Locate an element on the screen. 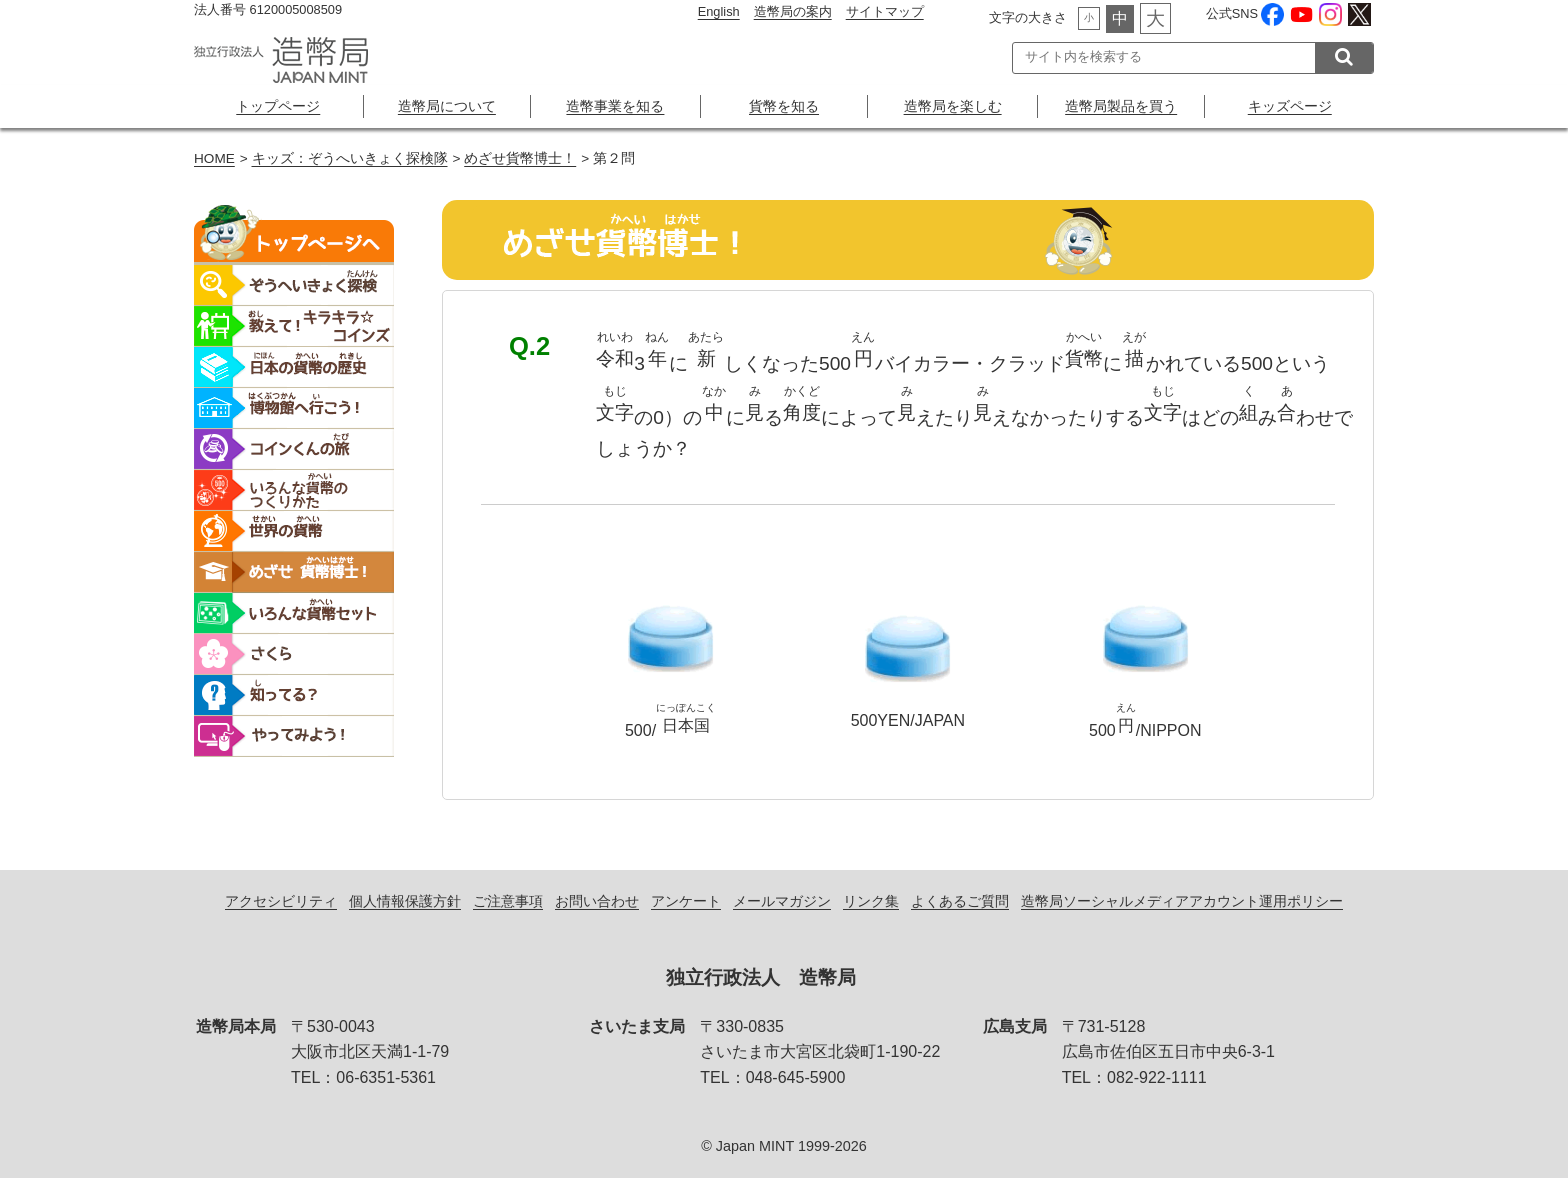  リンク集 is located at coordinates (871, 901).